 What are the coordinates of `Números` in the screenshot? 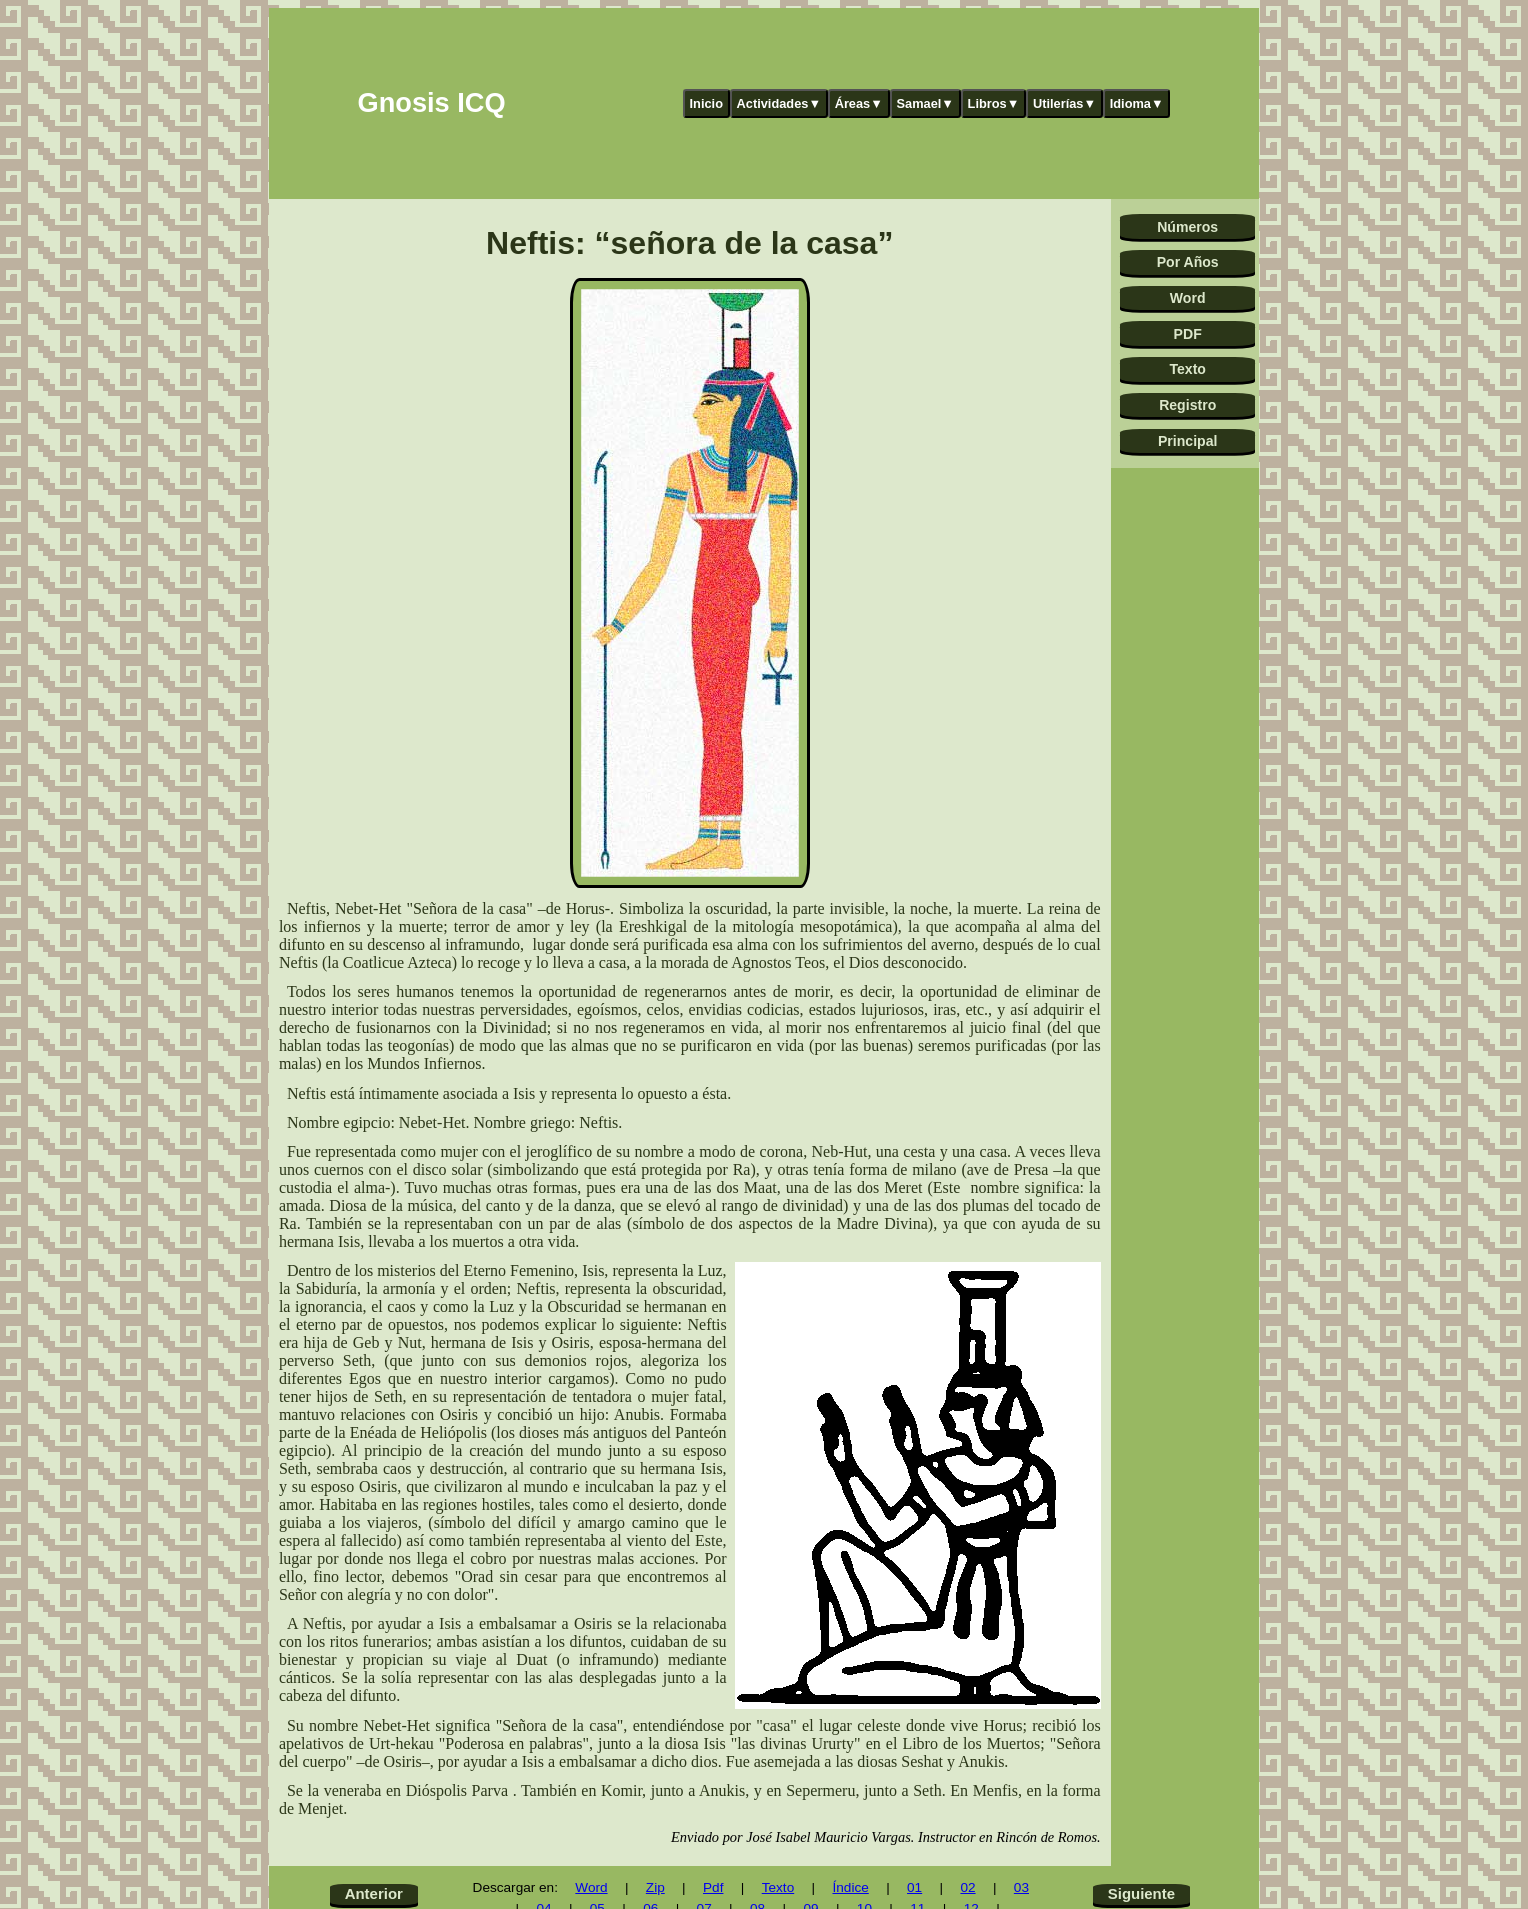 It's located at (1187, 227).